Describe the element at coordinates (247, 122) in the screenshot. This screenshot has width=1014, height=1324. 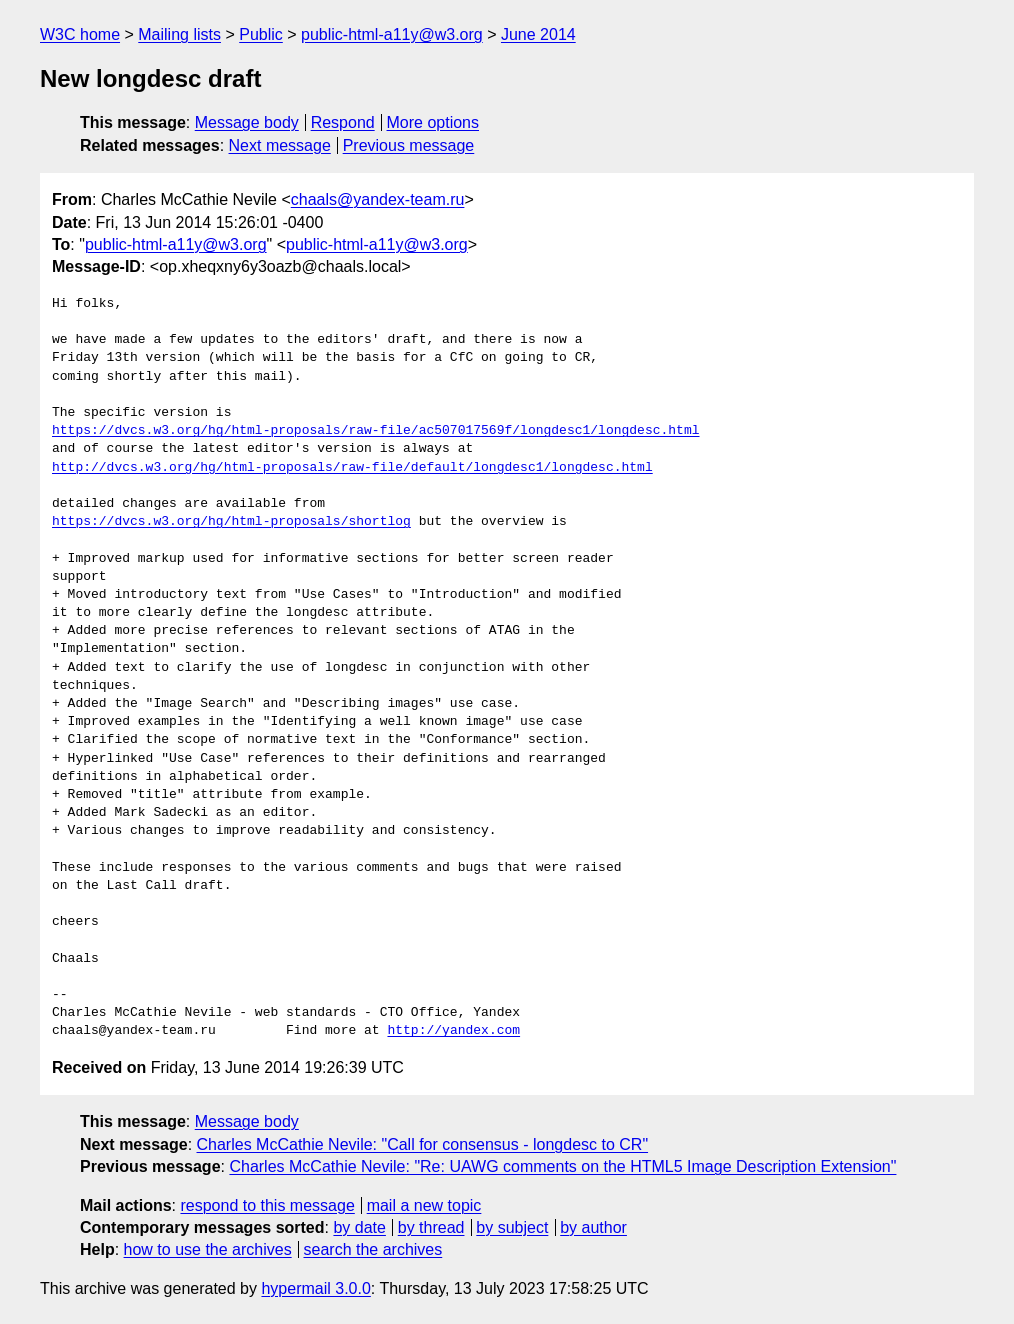
I see `Message body` at that location.